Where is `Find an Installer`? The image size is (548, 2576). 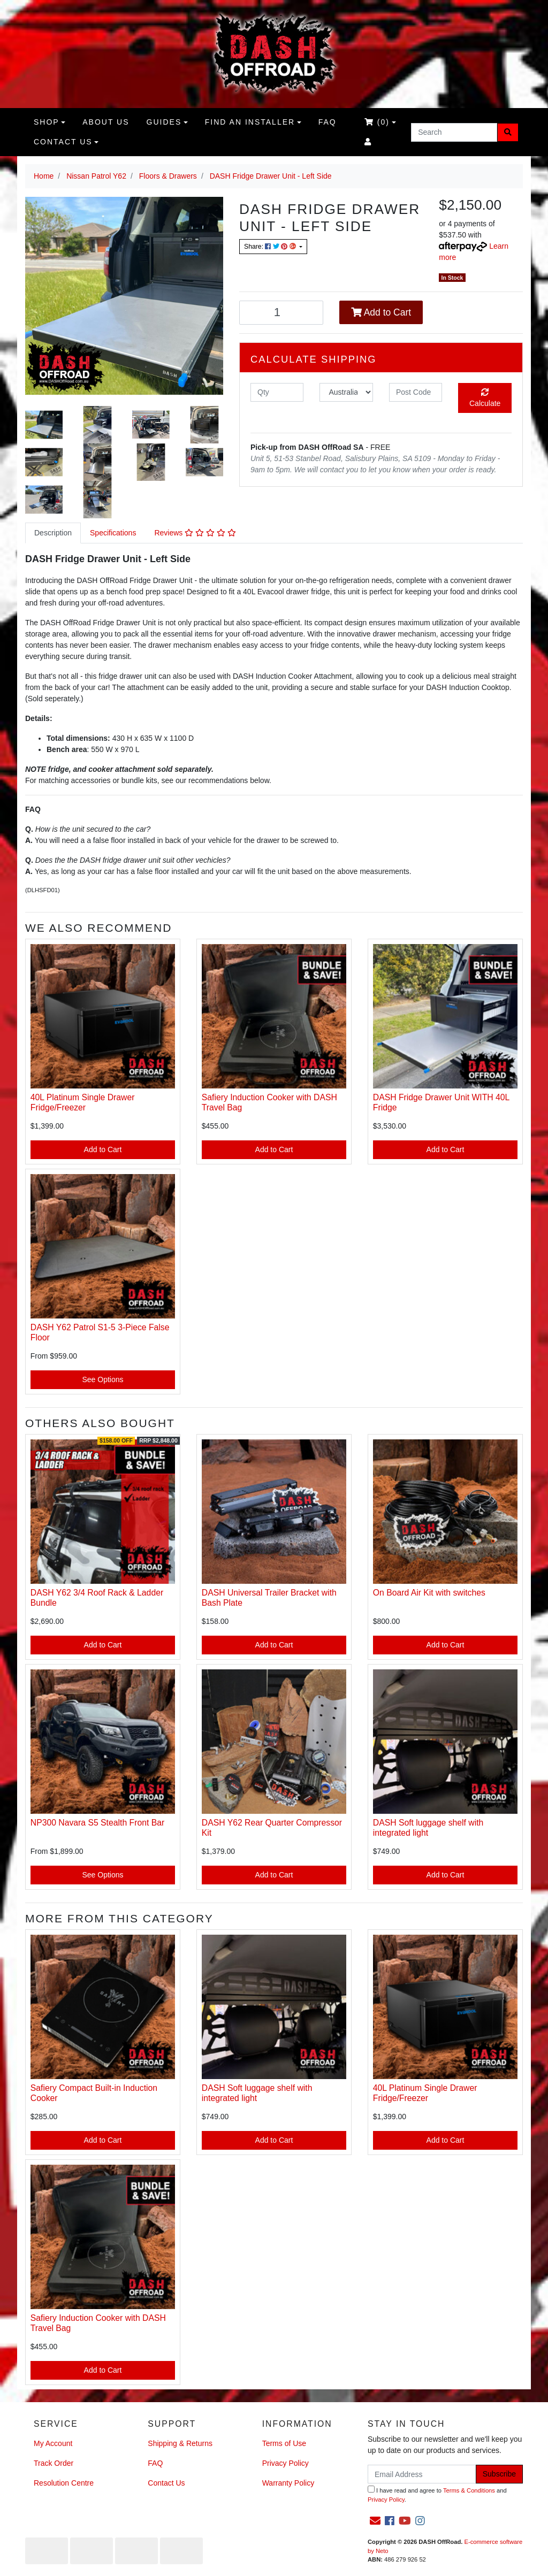
Find an Installer is located at coordinates (250, 122).